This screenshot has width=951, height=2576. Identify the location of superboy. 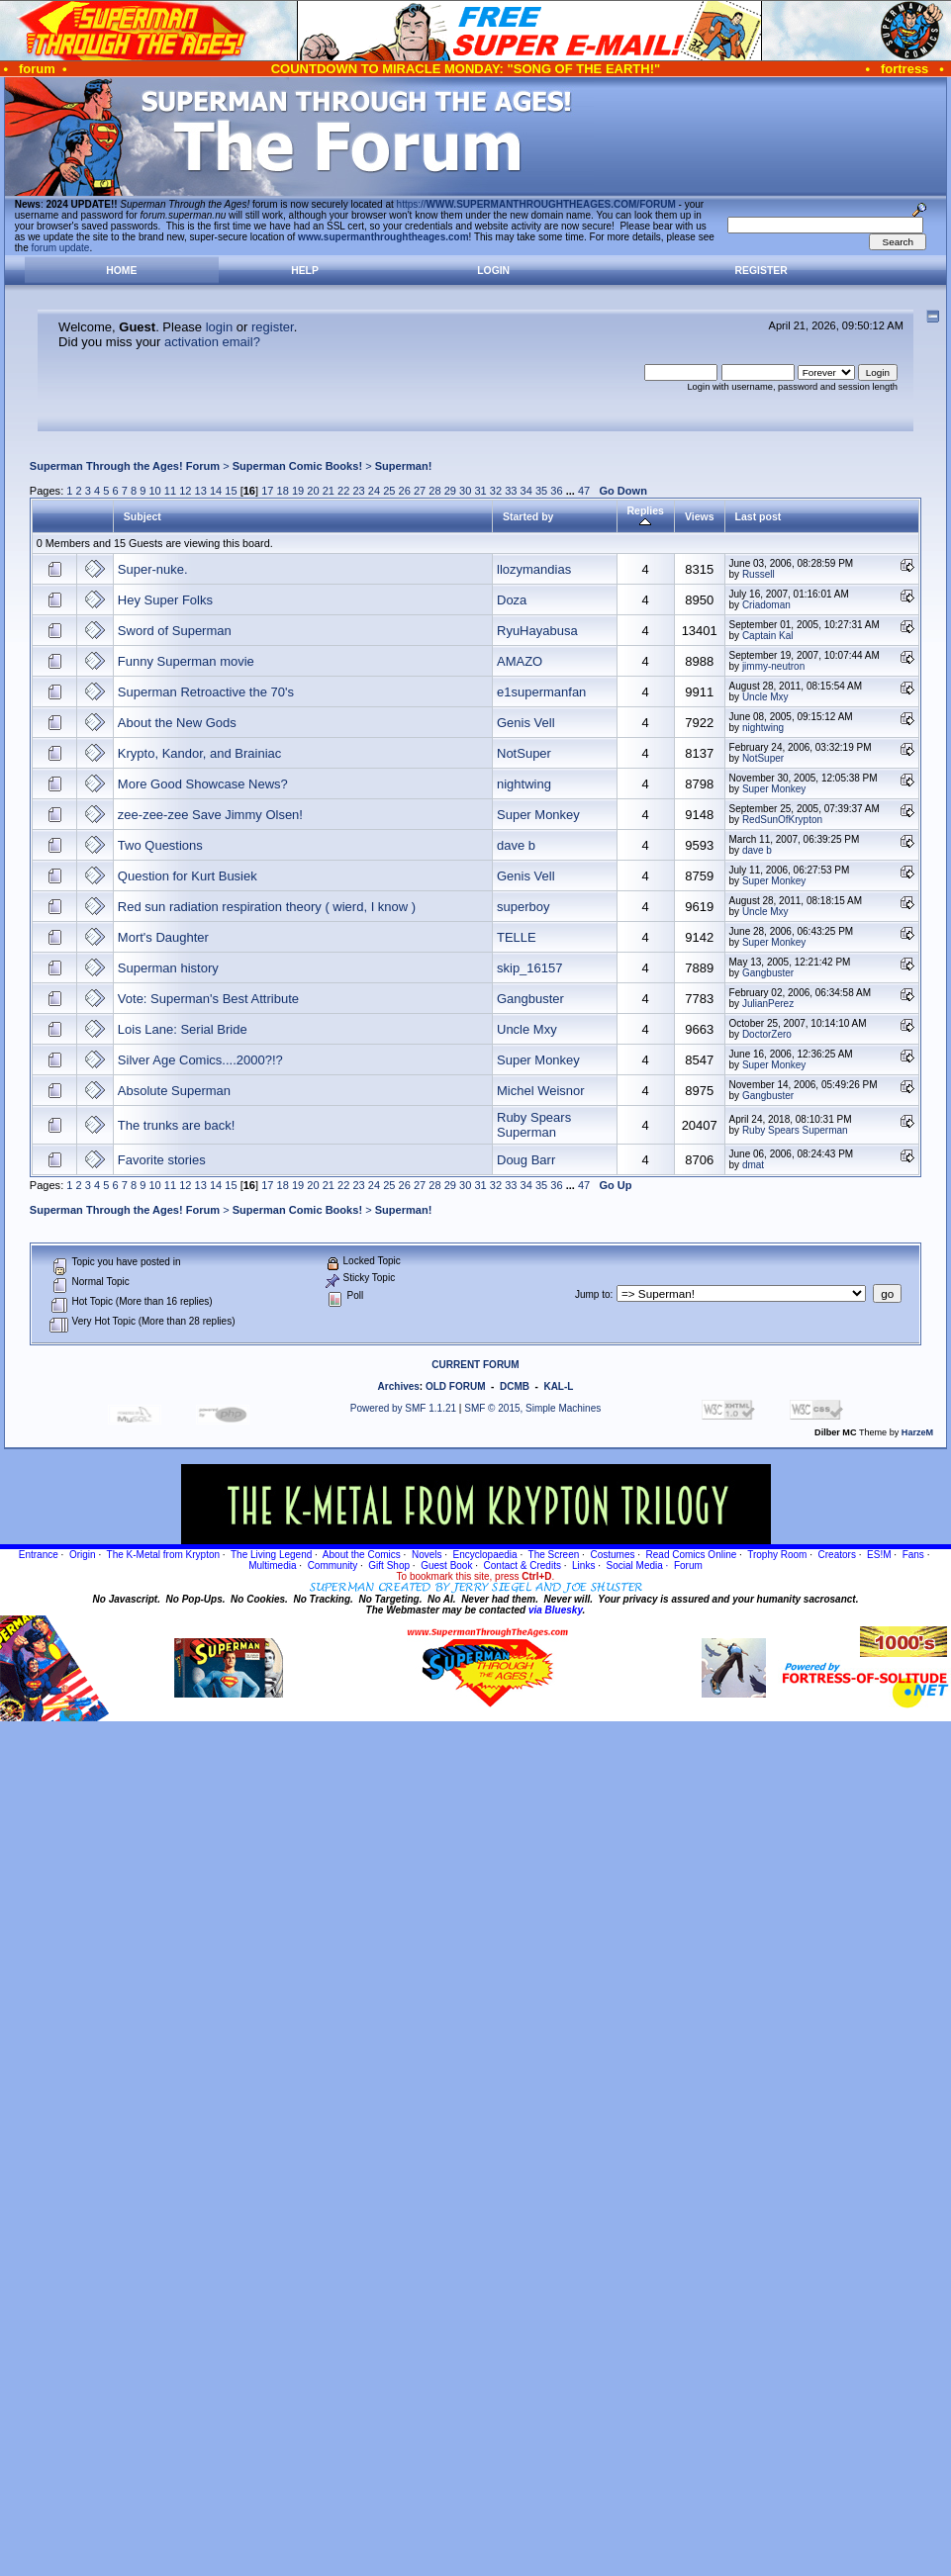
(523, 906).